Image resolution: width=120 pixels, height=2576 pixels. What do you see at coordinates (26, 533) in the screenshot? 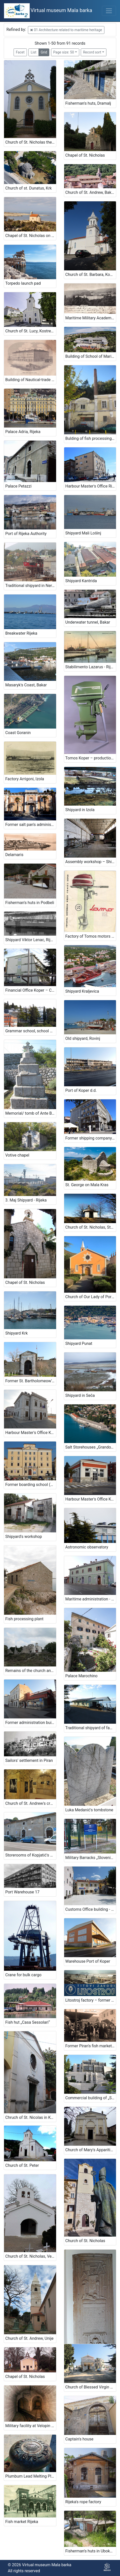
I see `Port of Rijeka Authority` at bounding box center [26, 533].